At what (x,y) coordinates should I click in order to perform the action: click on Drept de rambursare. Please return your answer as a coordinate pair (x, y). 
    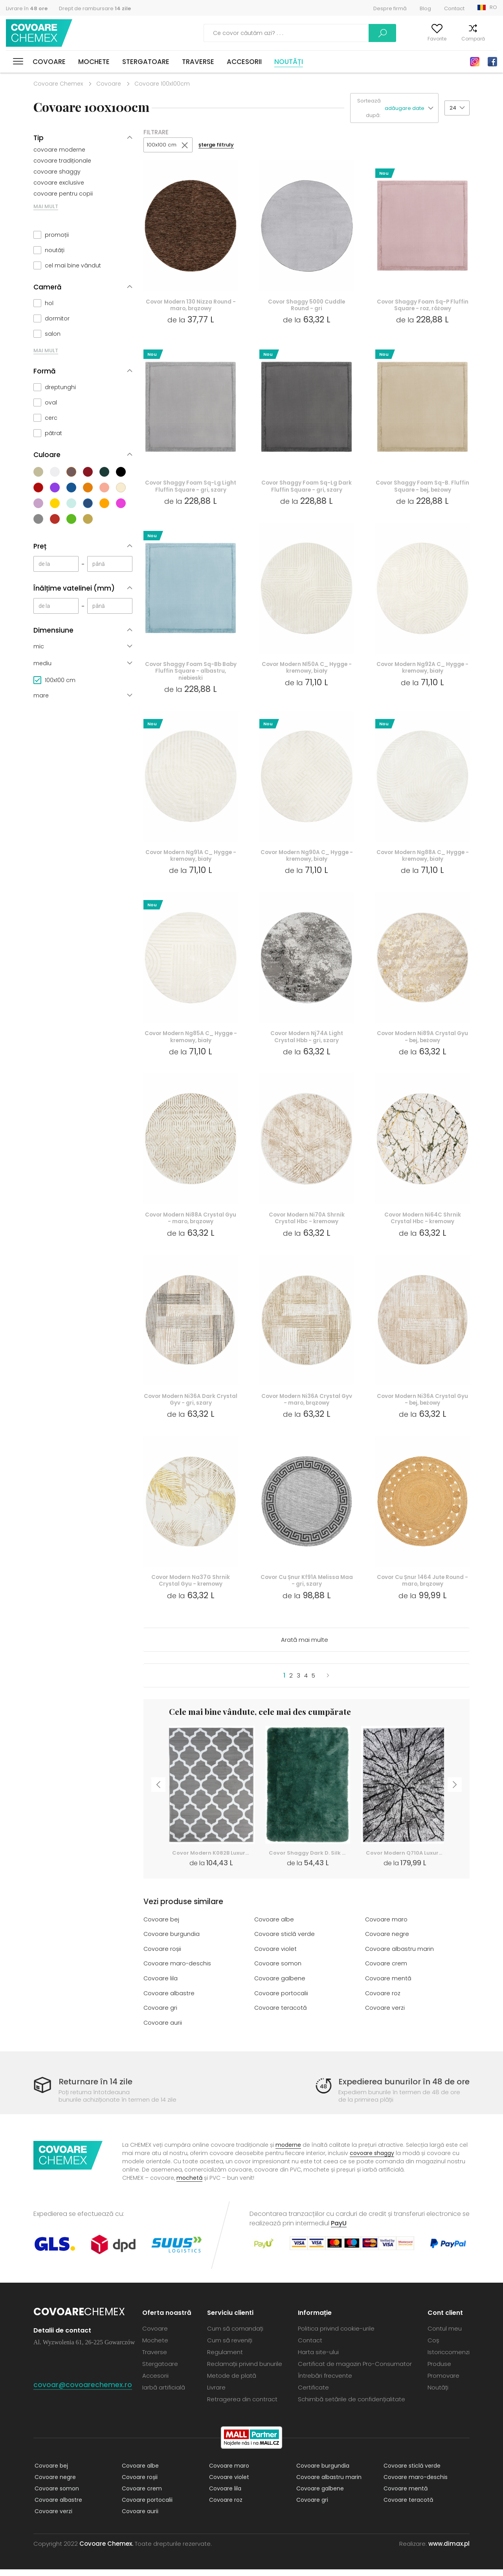
    Looking at the image, I should click on (95, 8).